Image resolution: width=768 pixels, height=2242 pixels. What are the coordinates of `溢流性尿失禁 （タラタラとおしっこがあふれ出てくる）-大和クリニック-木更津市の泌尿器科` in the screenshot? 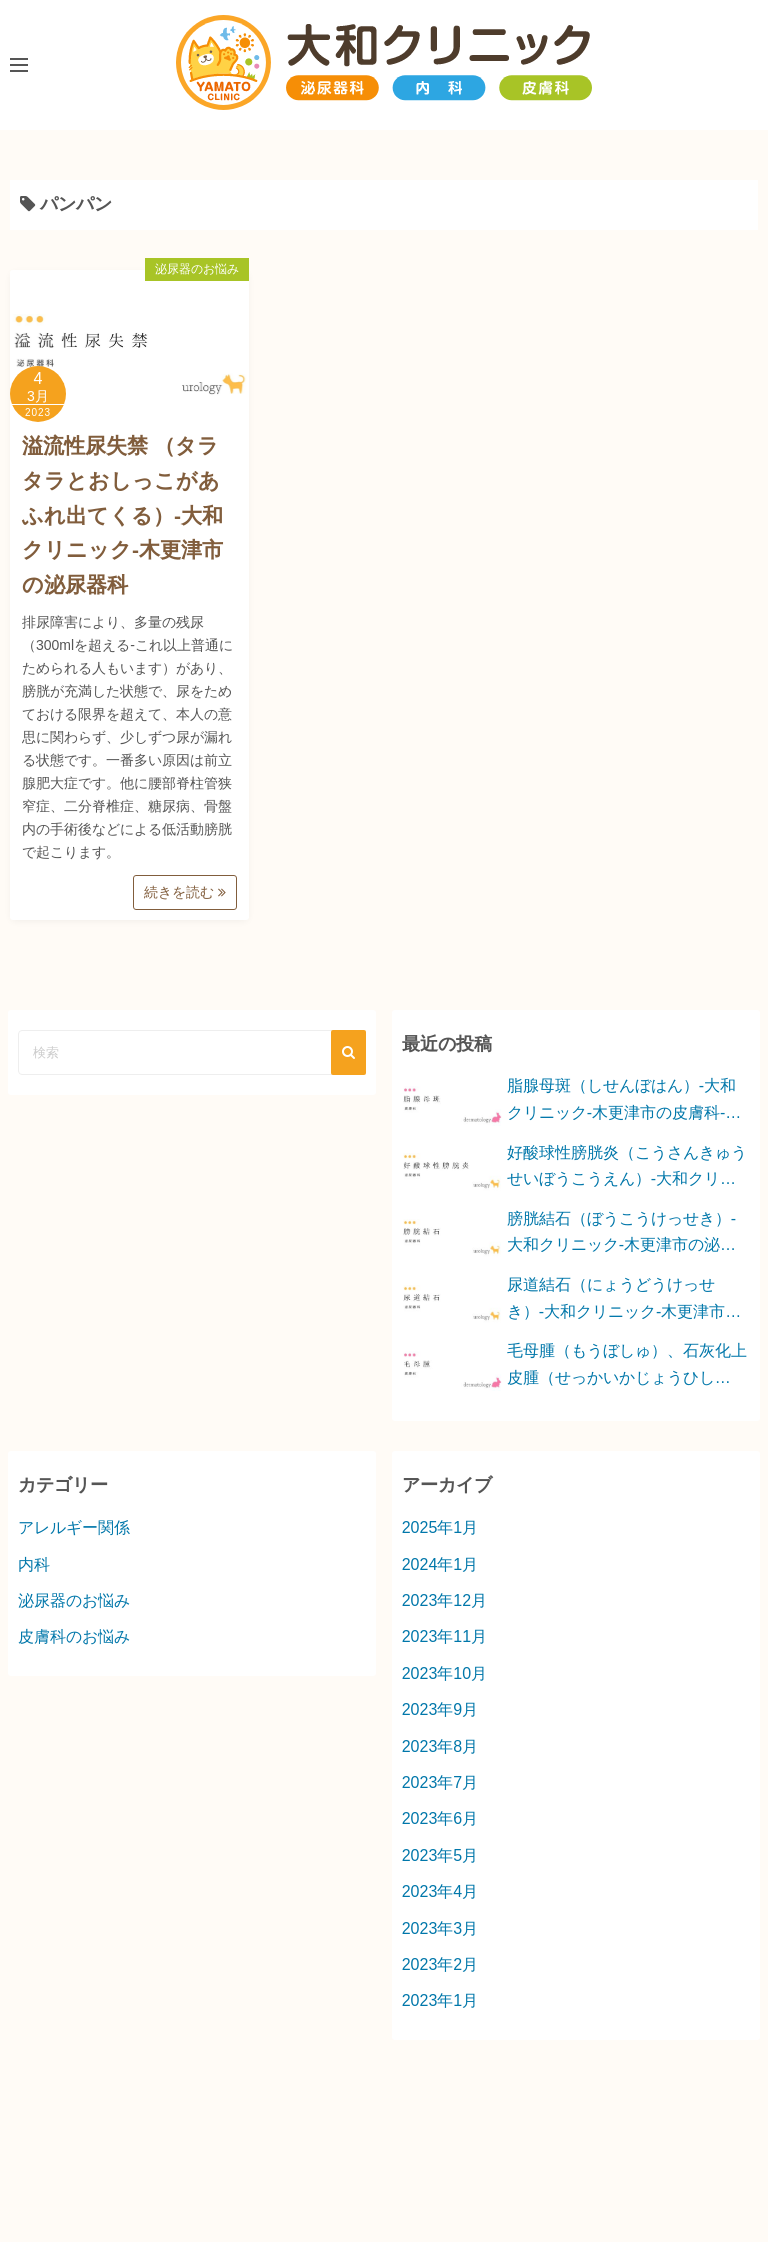 It's located at (122, 515).